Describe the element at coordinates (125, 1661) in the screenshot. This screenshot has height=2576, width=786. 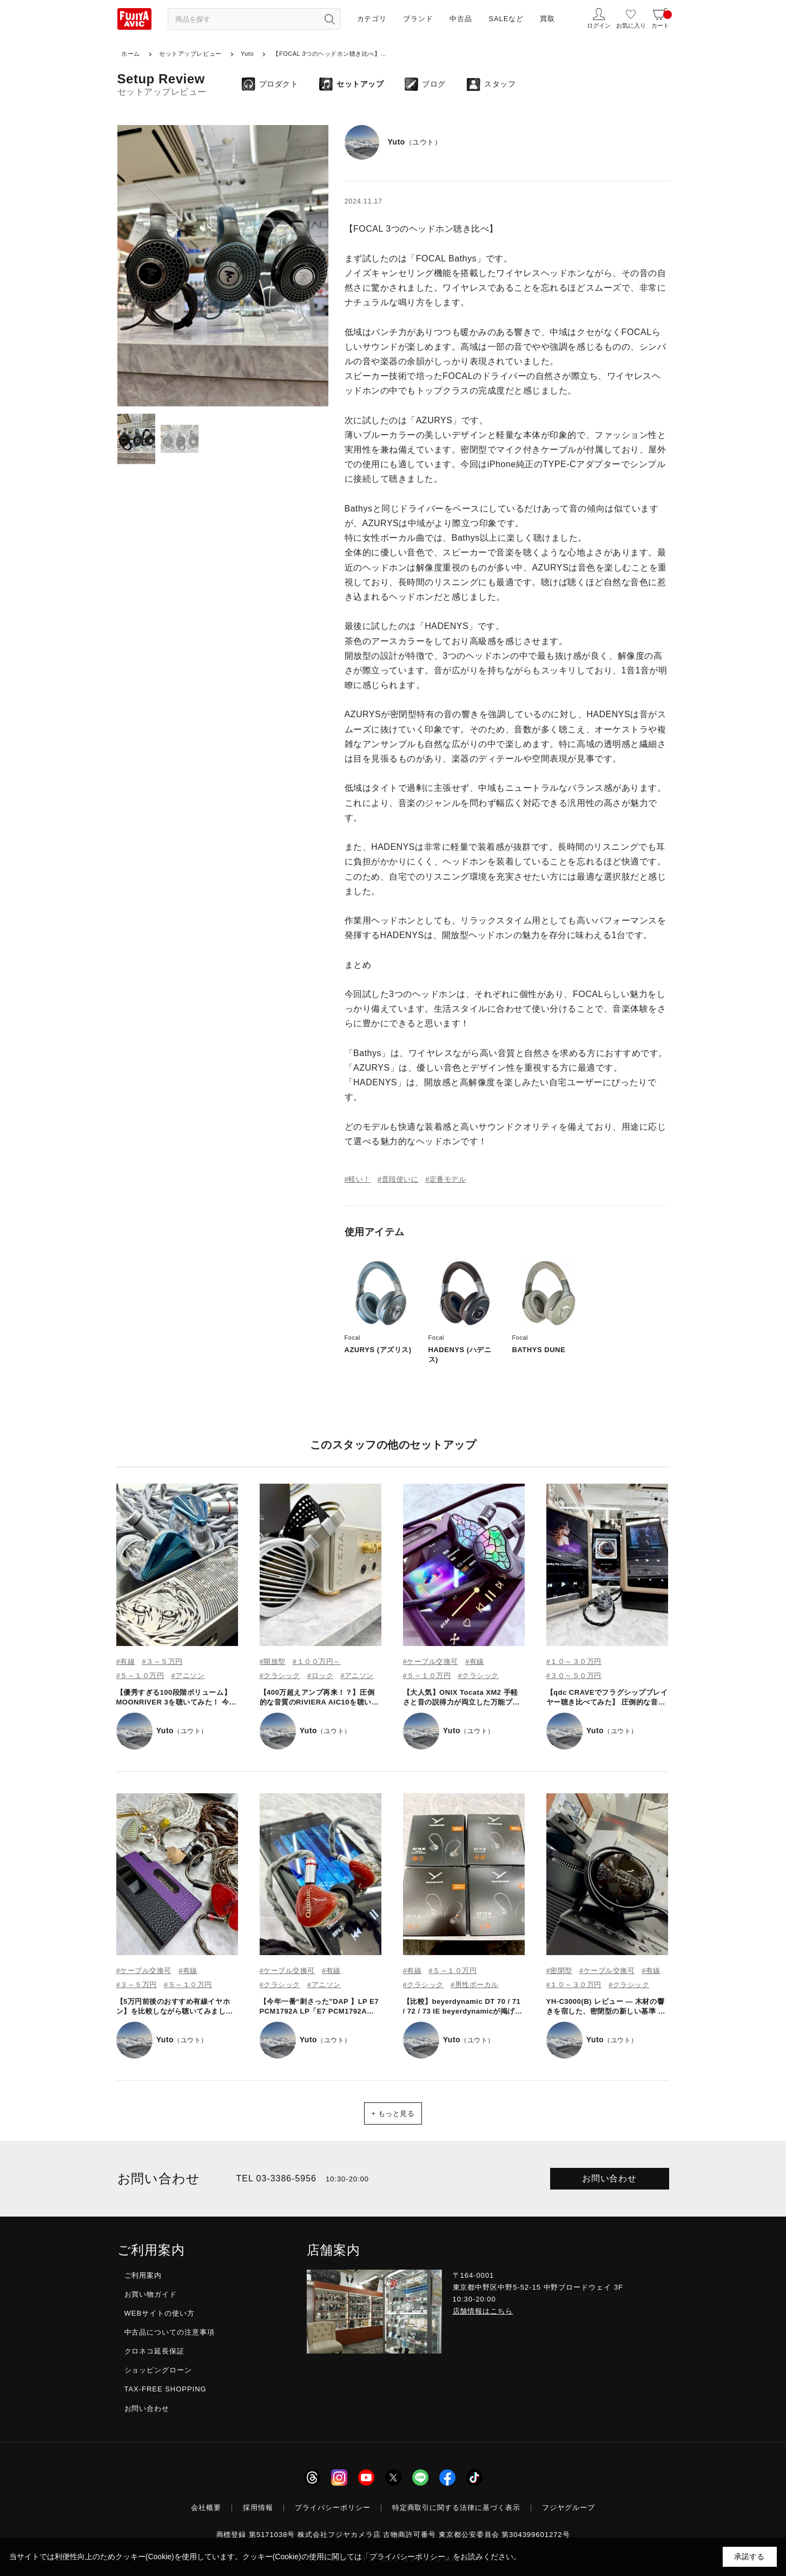
I see `#有線` at that location.